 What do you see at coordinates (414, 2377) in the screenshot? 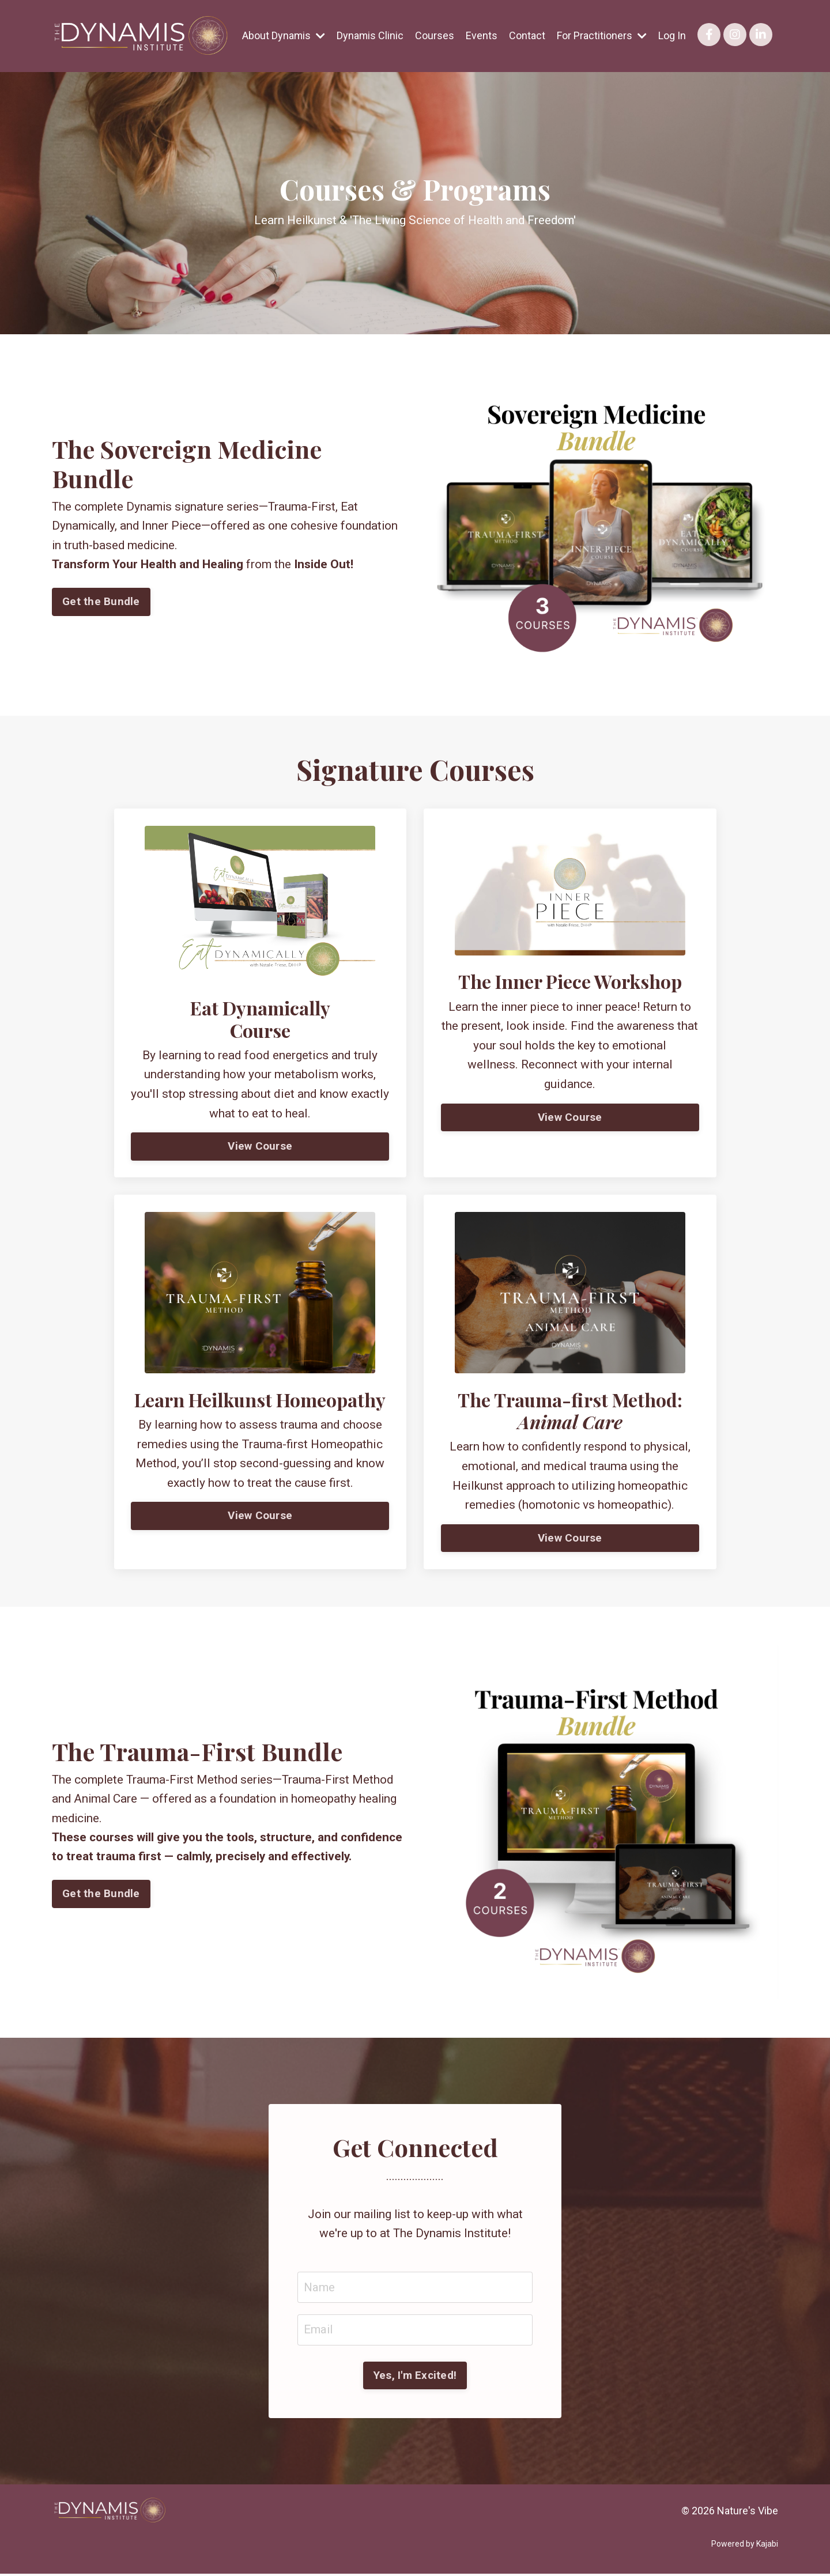
I see `Yes, I'm Excited! [button]` at bounding box center [414, 2377].